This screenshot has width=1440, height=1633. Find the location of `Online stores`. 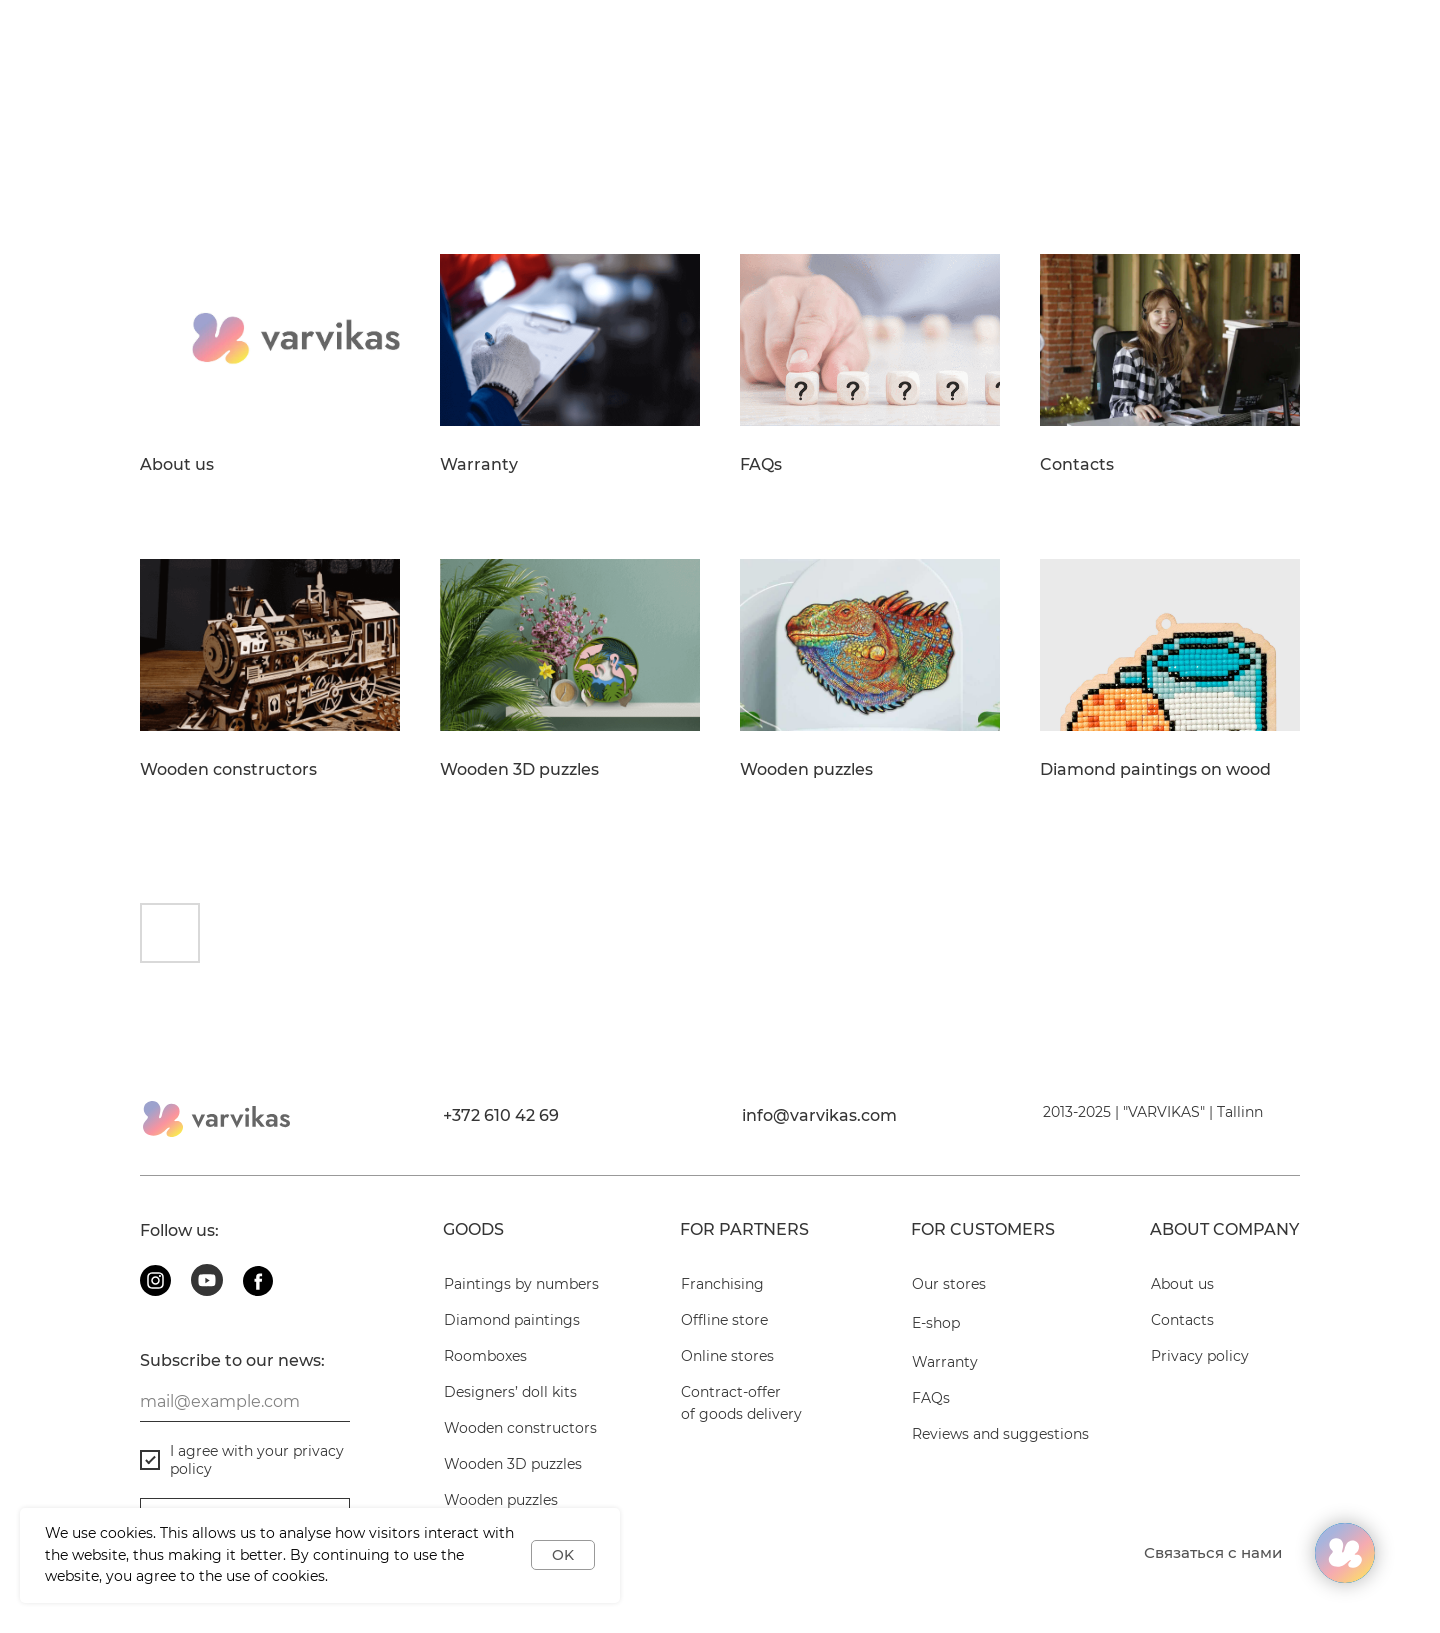

Online stores is located at coordinates (727, 1356).